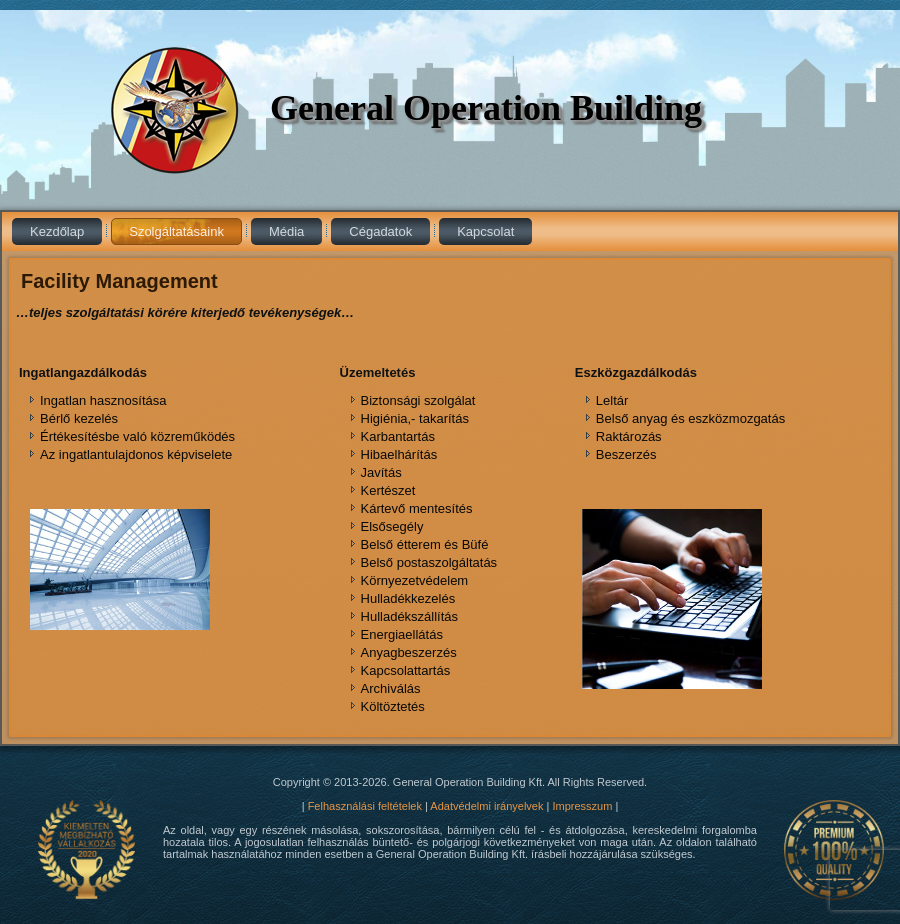 This screenshot has width=900, height=924. Describe the element at coordinates (380, 231) in the screenshot. I see `Cégadatok` at that location.